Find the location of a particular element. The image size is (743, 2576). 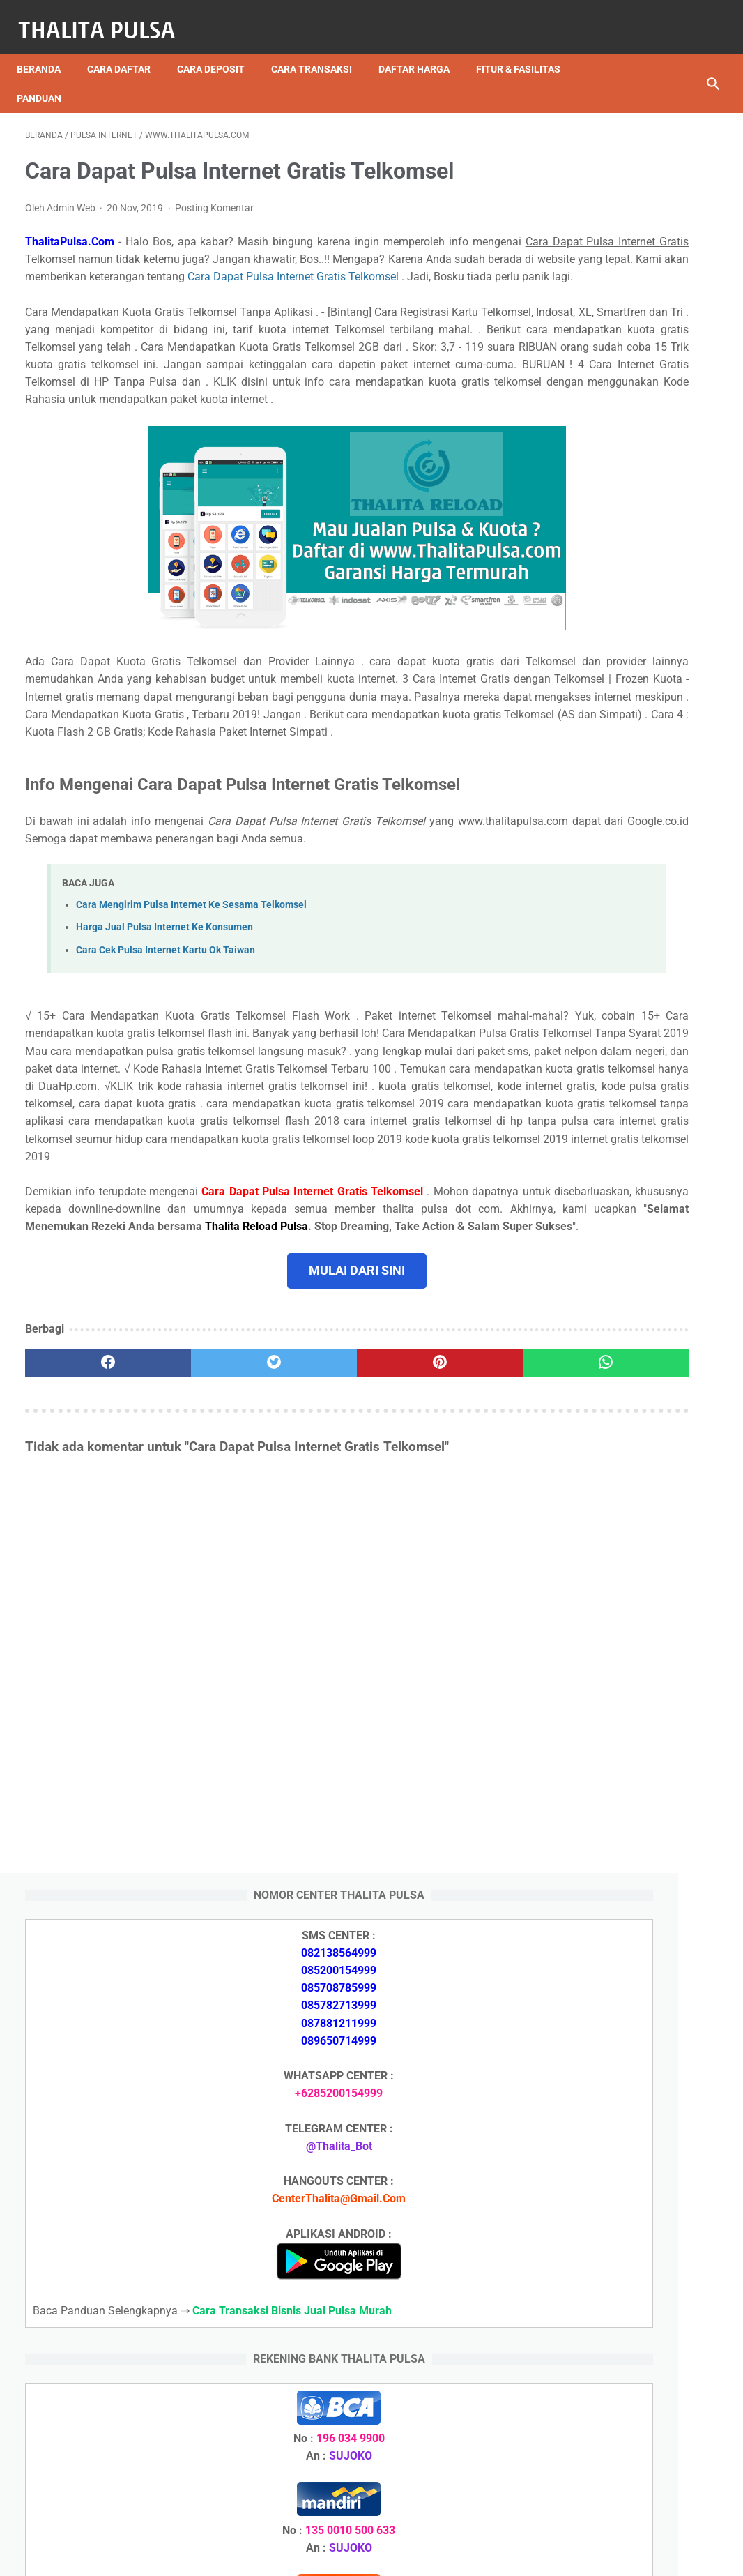

Beranda is located at coordinates (47, 48).